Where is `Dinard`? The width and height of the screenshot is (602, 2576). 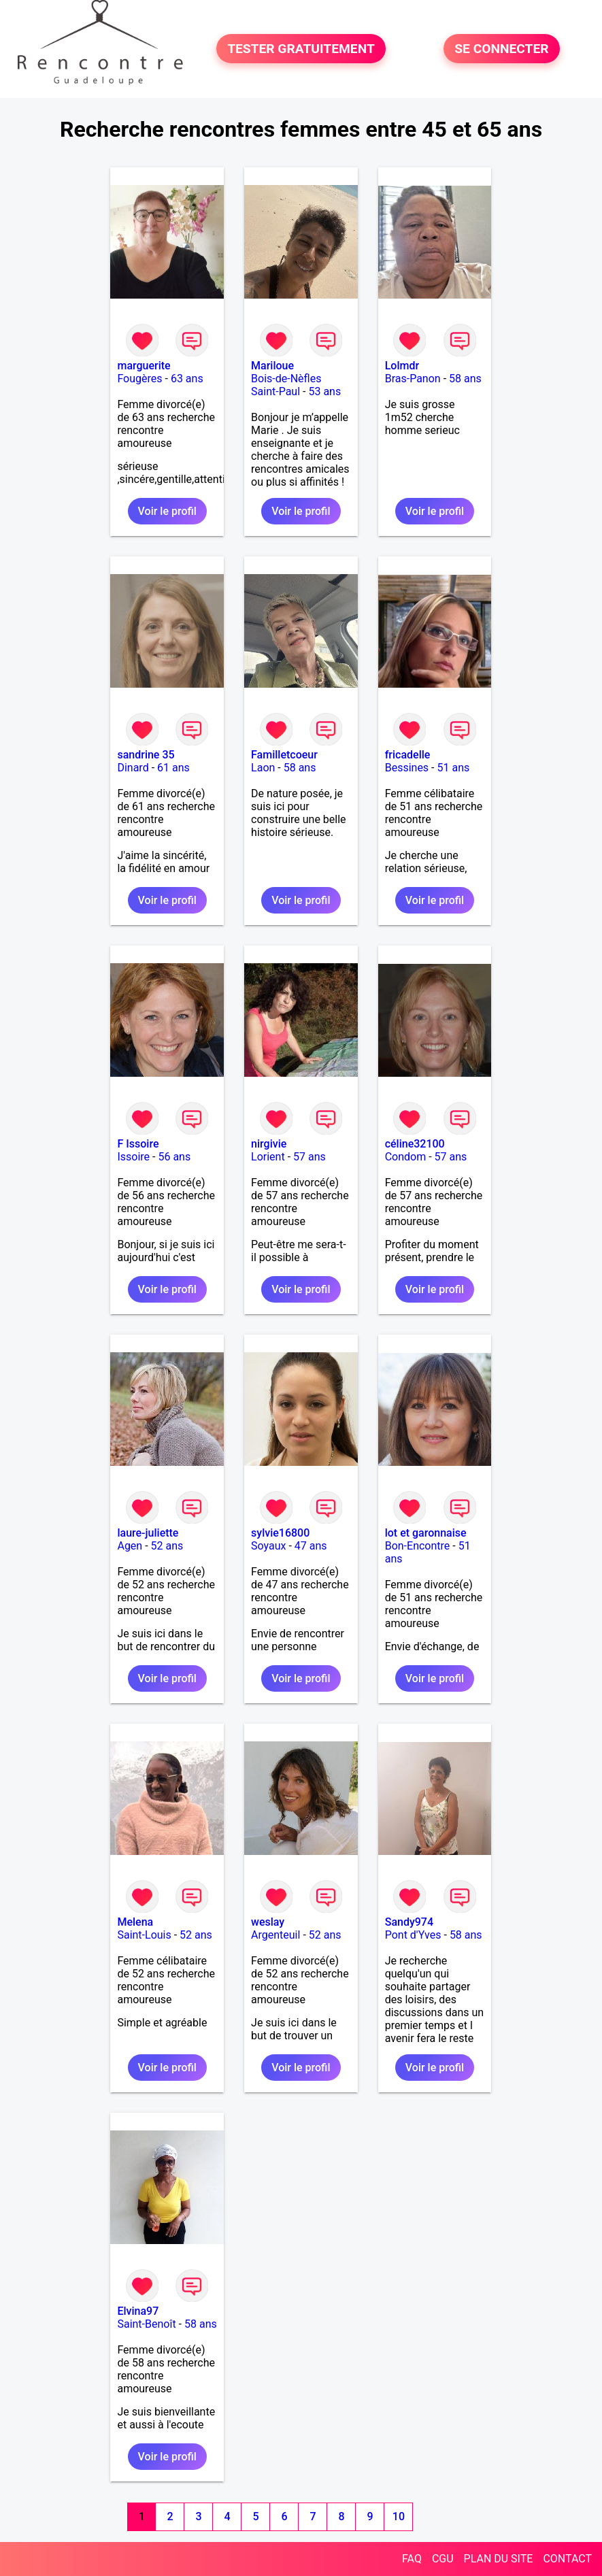
Dinard is located at coordinates (132, 767).